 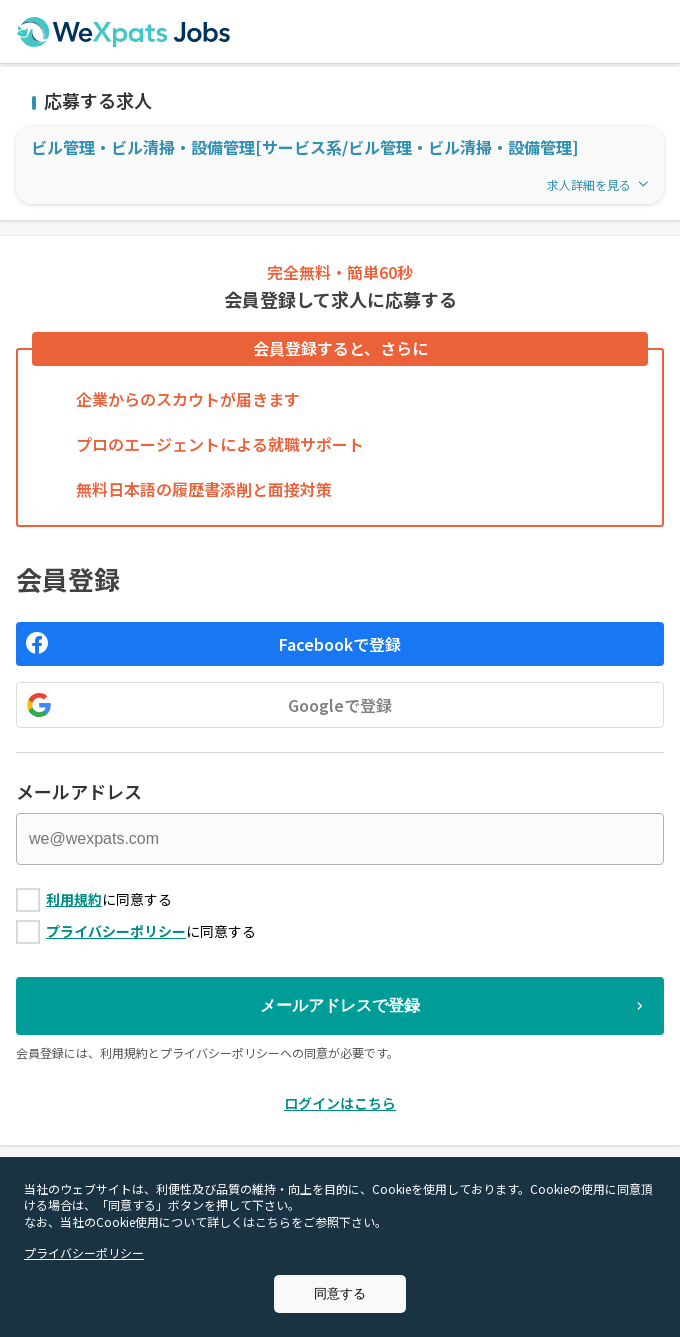 I want to click on 利用規約, so click(x=74, y=899).